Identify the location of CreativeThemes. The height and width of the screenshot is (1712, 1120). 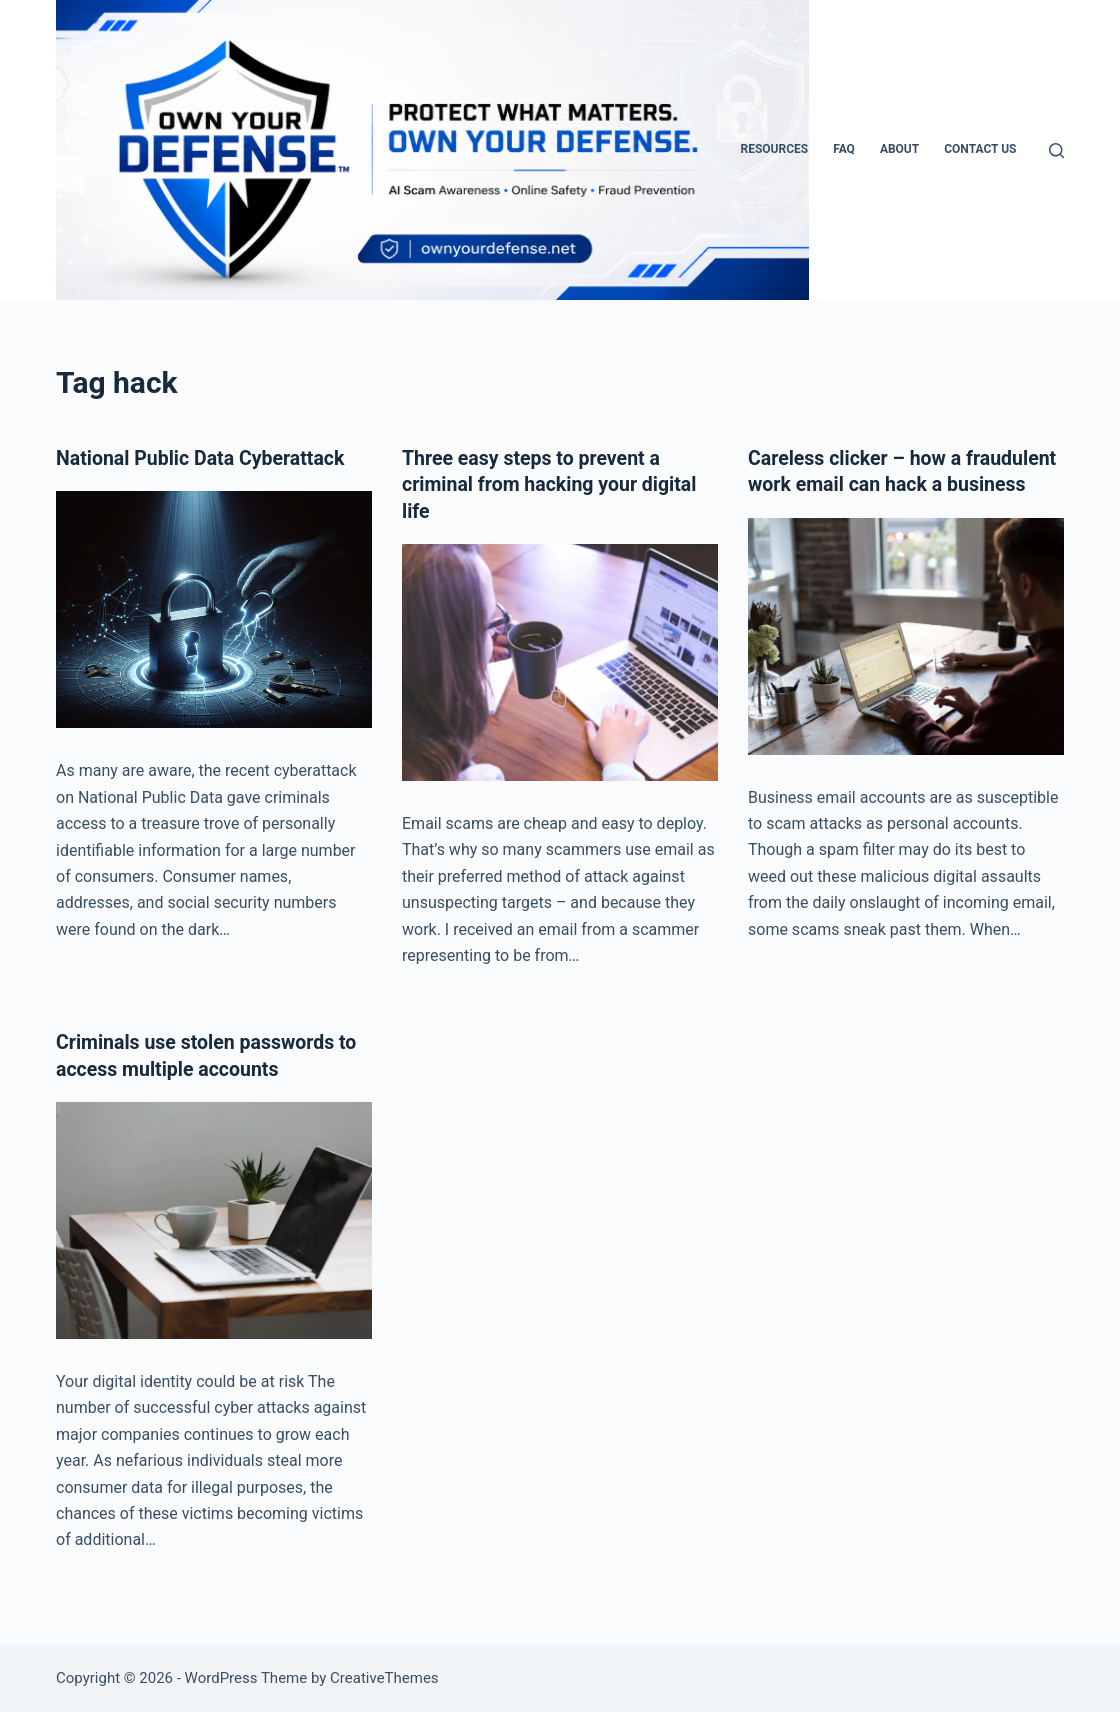
(384, 1677).